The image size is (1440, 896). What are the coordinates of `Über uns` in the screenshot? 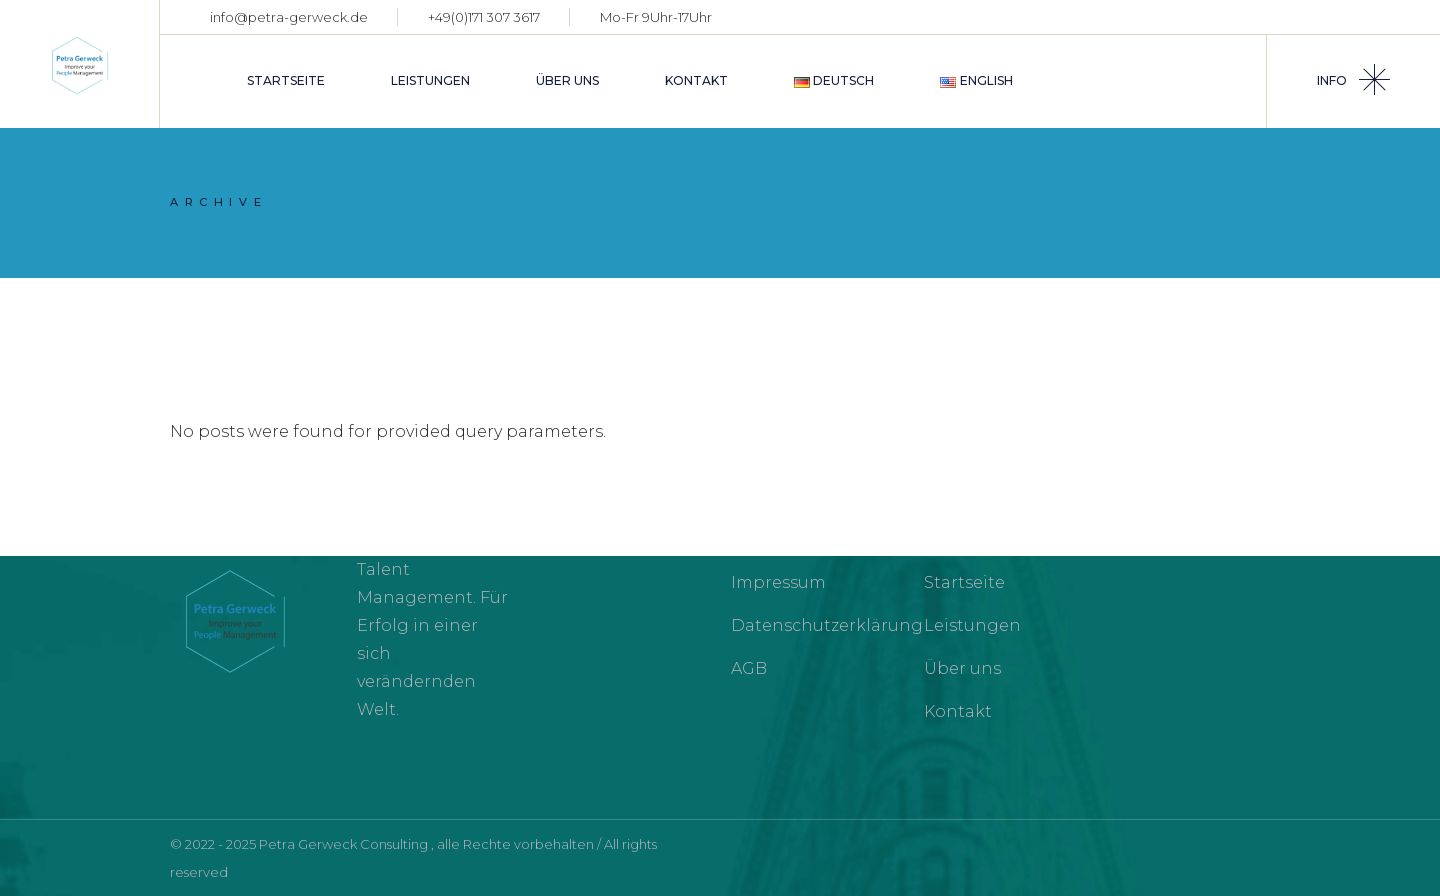 It's located at (962, 668).